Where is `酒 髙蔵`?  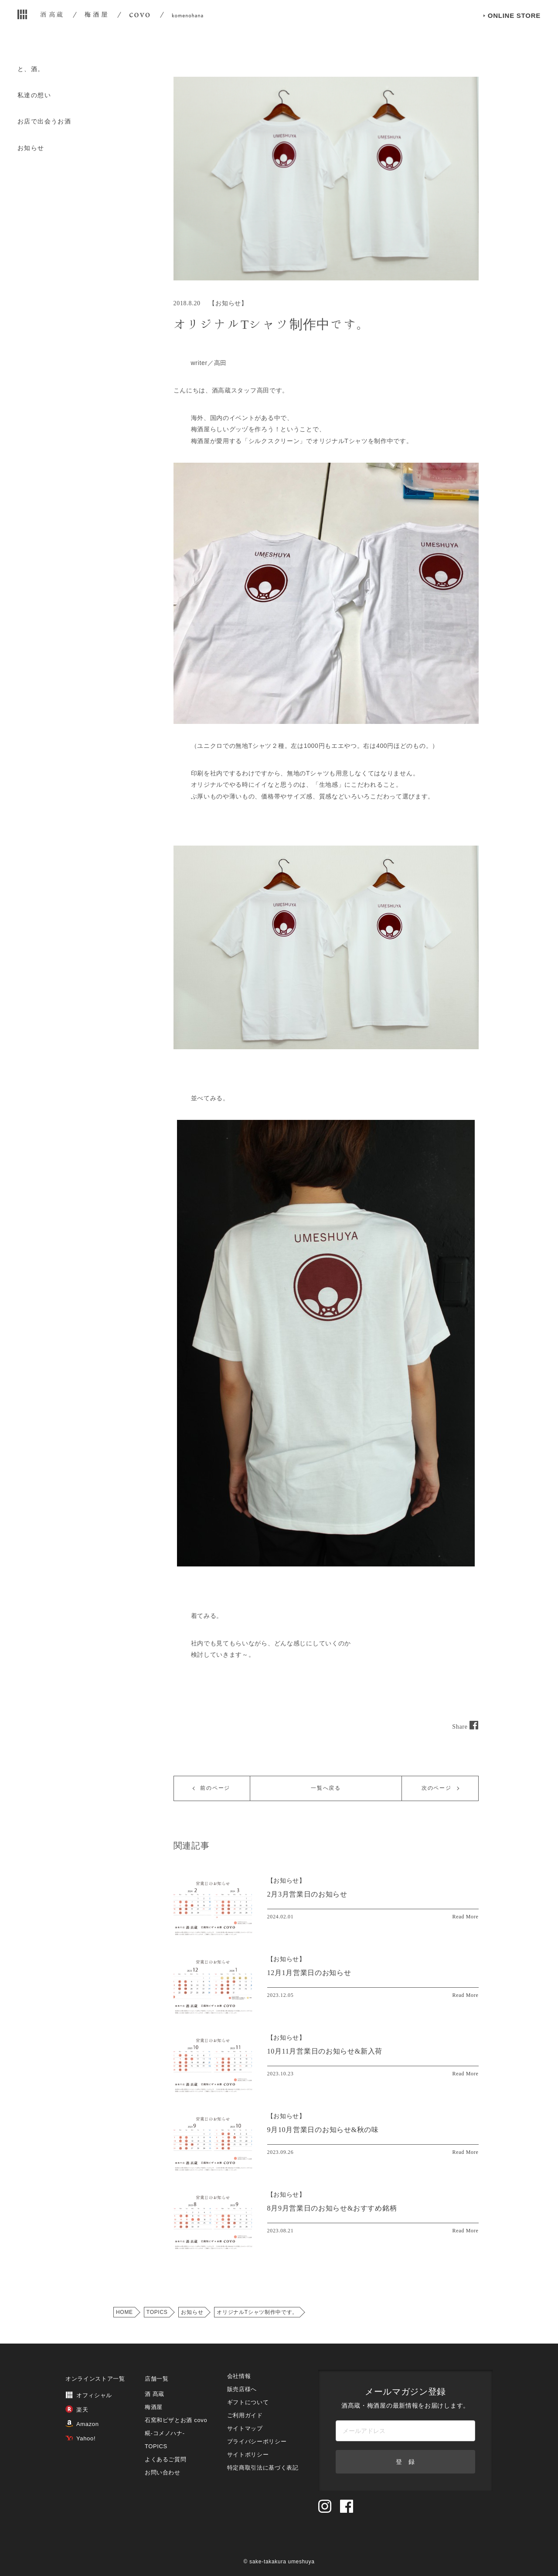
酒 髙蔵 is located at coordinates (154, 2394).